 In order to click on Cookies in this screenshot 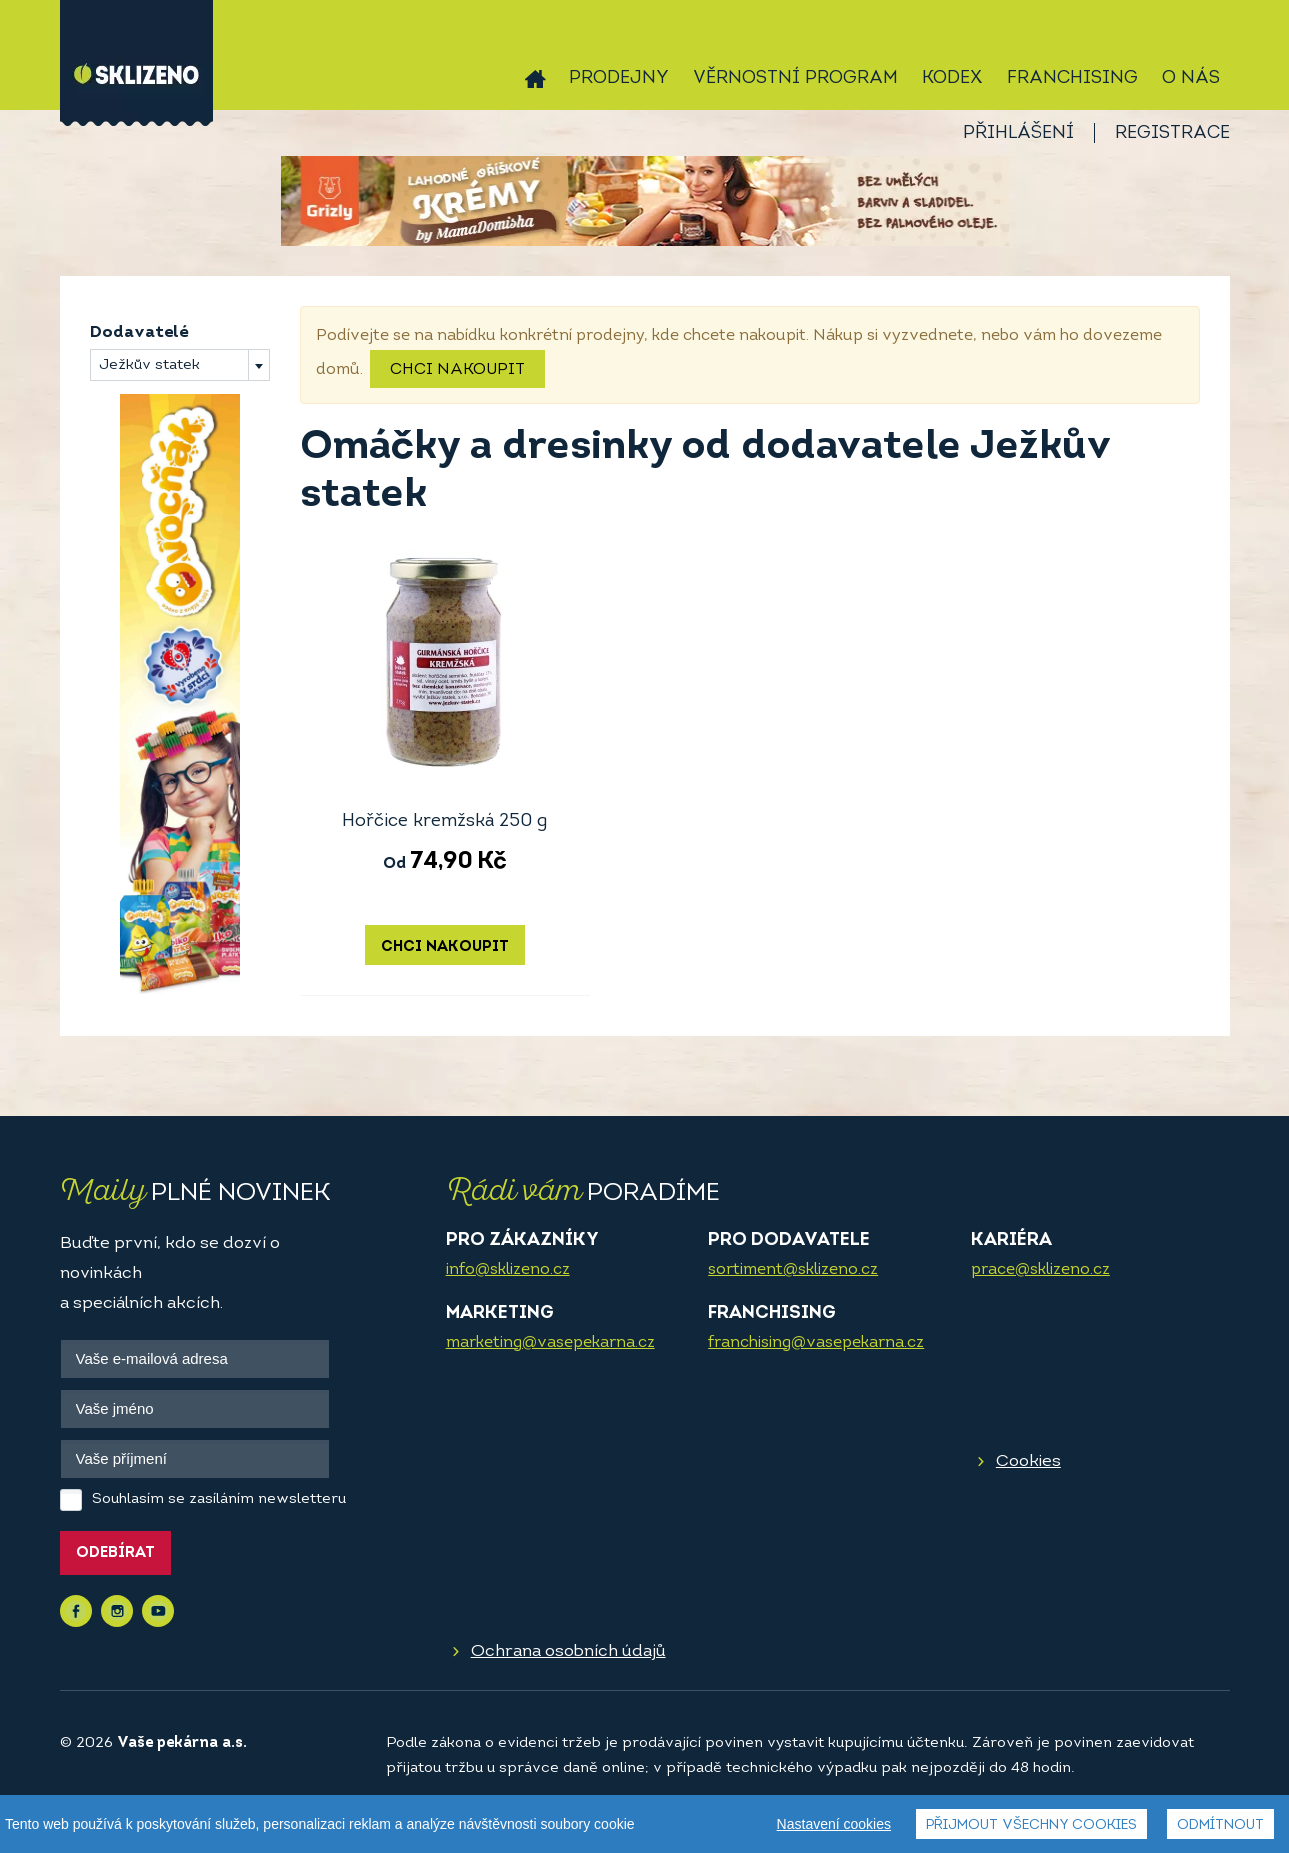, I will do `click(1028, 1461)`.